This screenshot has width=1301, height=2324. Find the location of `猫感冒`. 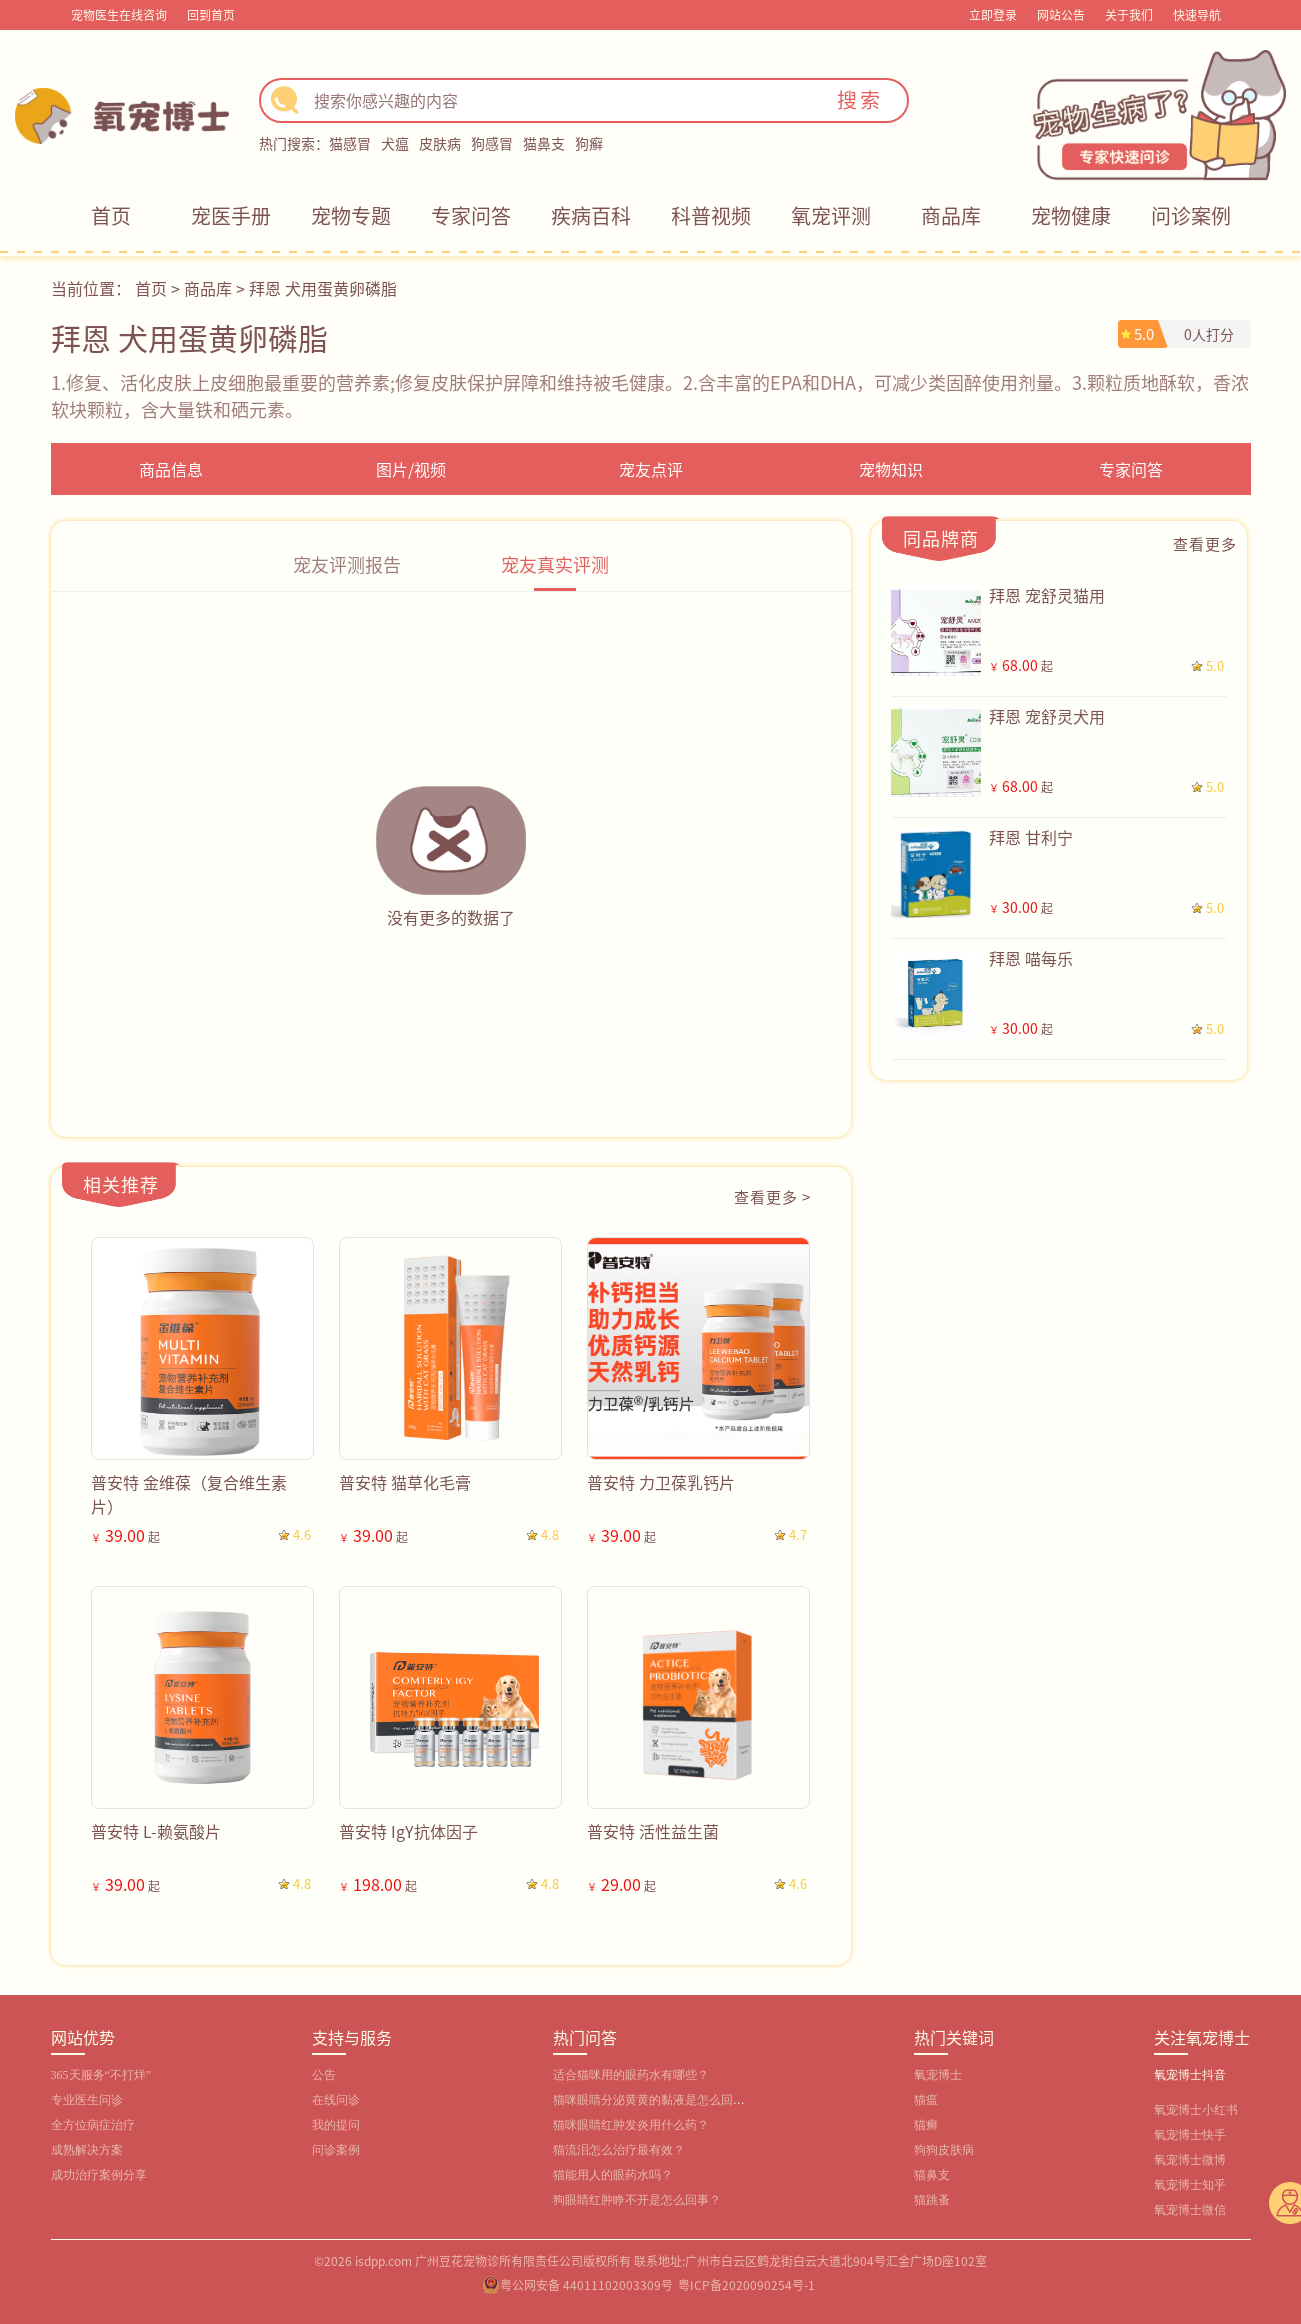

猫感冒 is located at coordinates (350, 143).